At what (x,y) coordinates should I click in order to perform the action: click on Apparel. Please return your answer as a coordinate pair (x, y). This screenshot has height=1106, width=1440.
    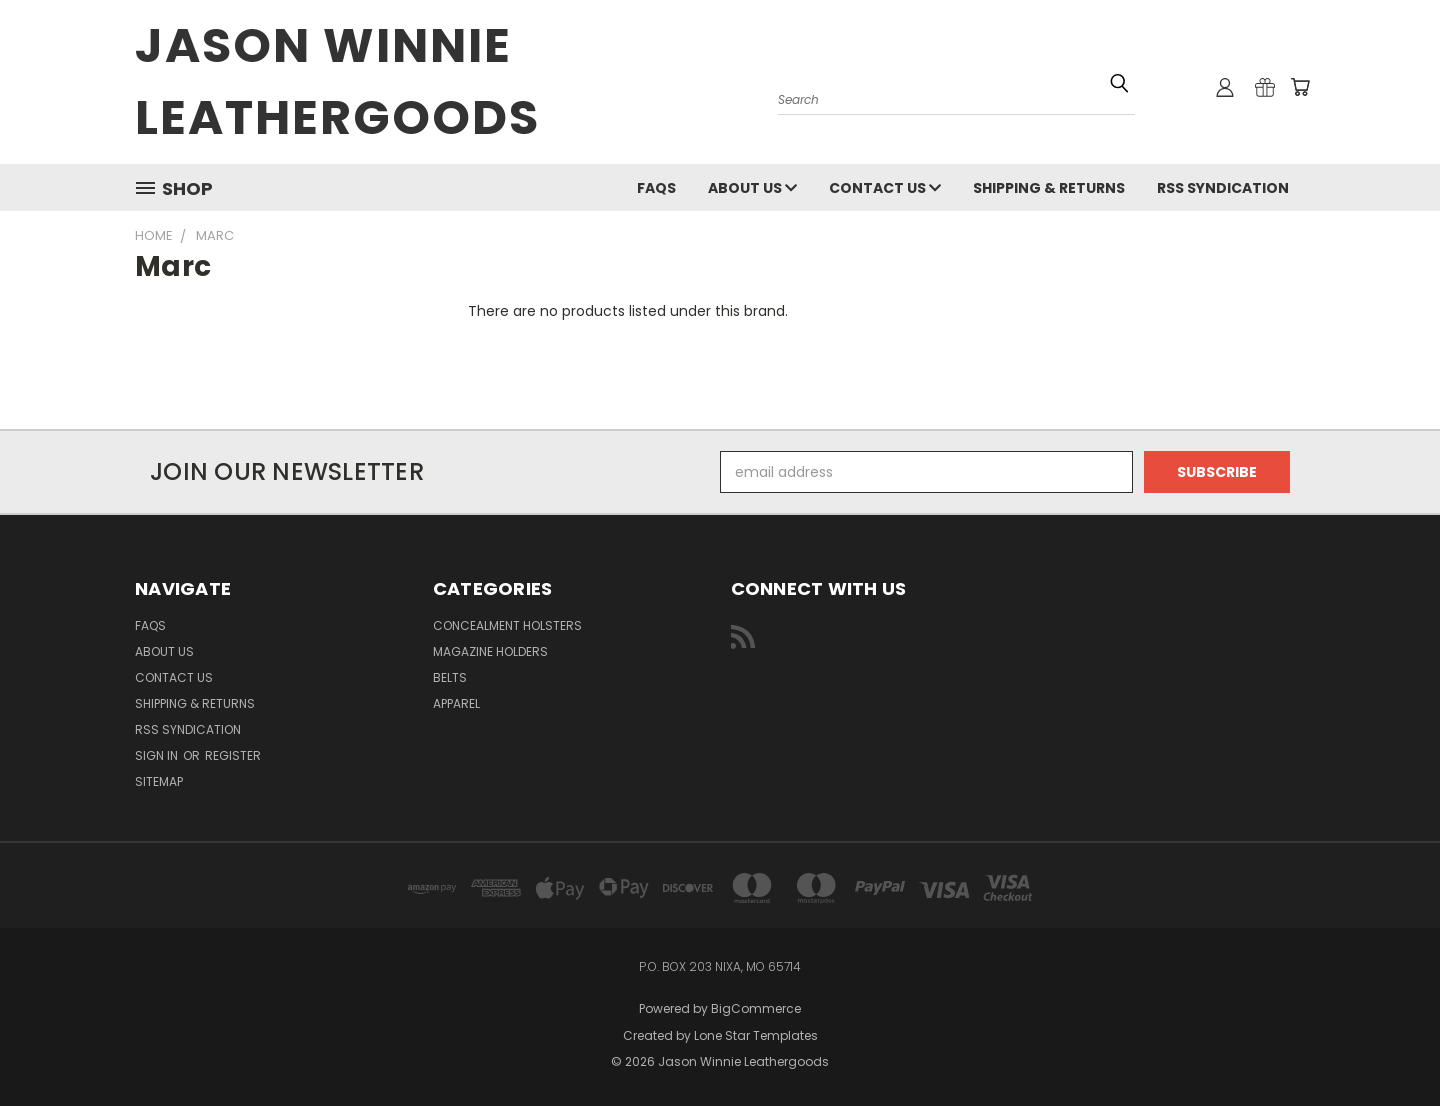
    Looking at the image, I should click on (456, 703).